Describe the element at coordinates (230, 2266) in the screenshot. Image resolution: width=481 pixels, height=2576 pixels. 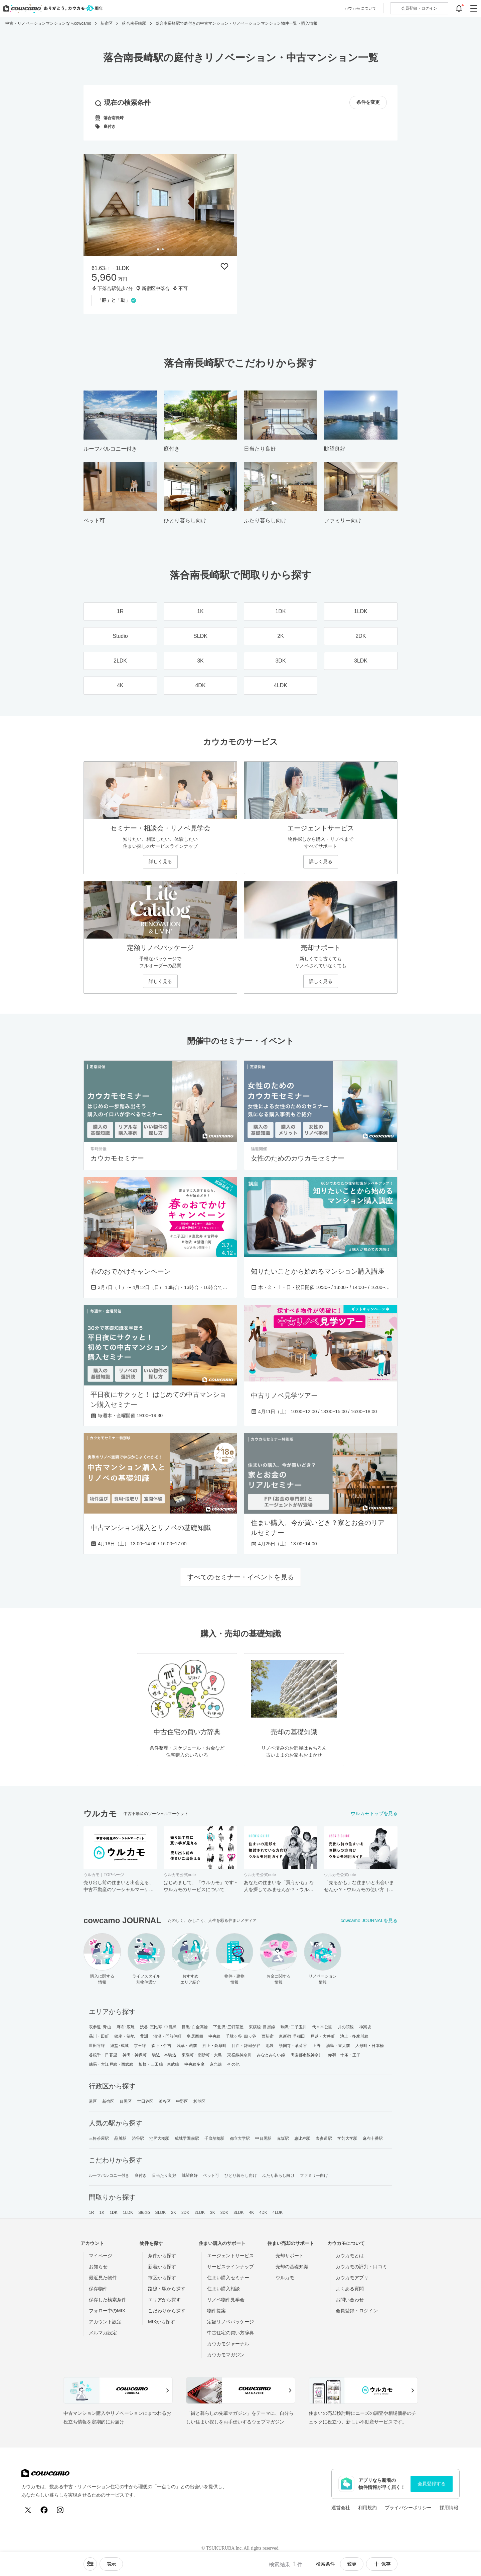
I see `サービスラインナップ` at that location.